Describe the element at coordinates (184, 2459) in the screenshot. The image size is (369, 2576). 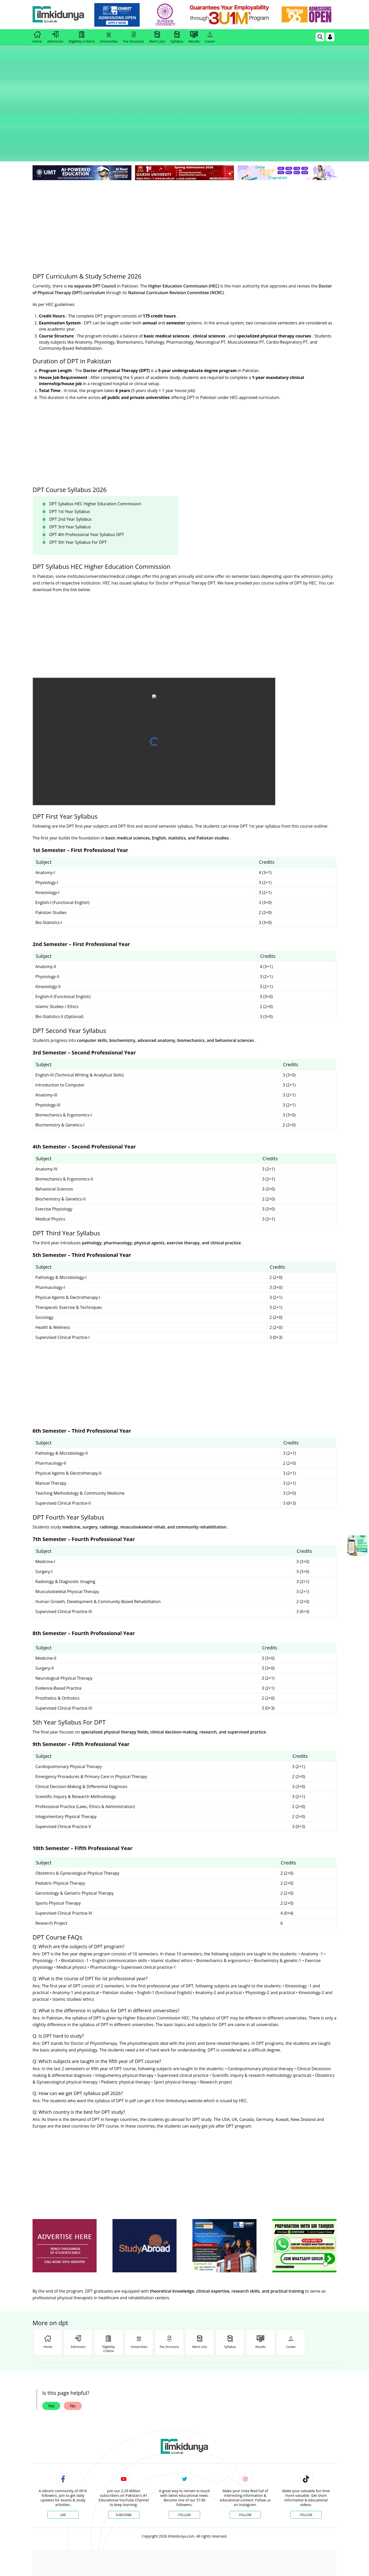
I see `Follow [Twitter Profile]` at that location.